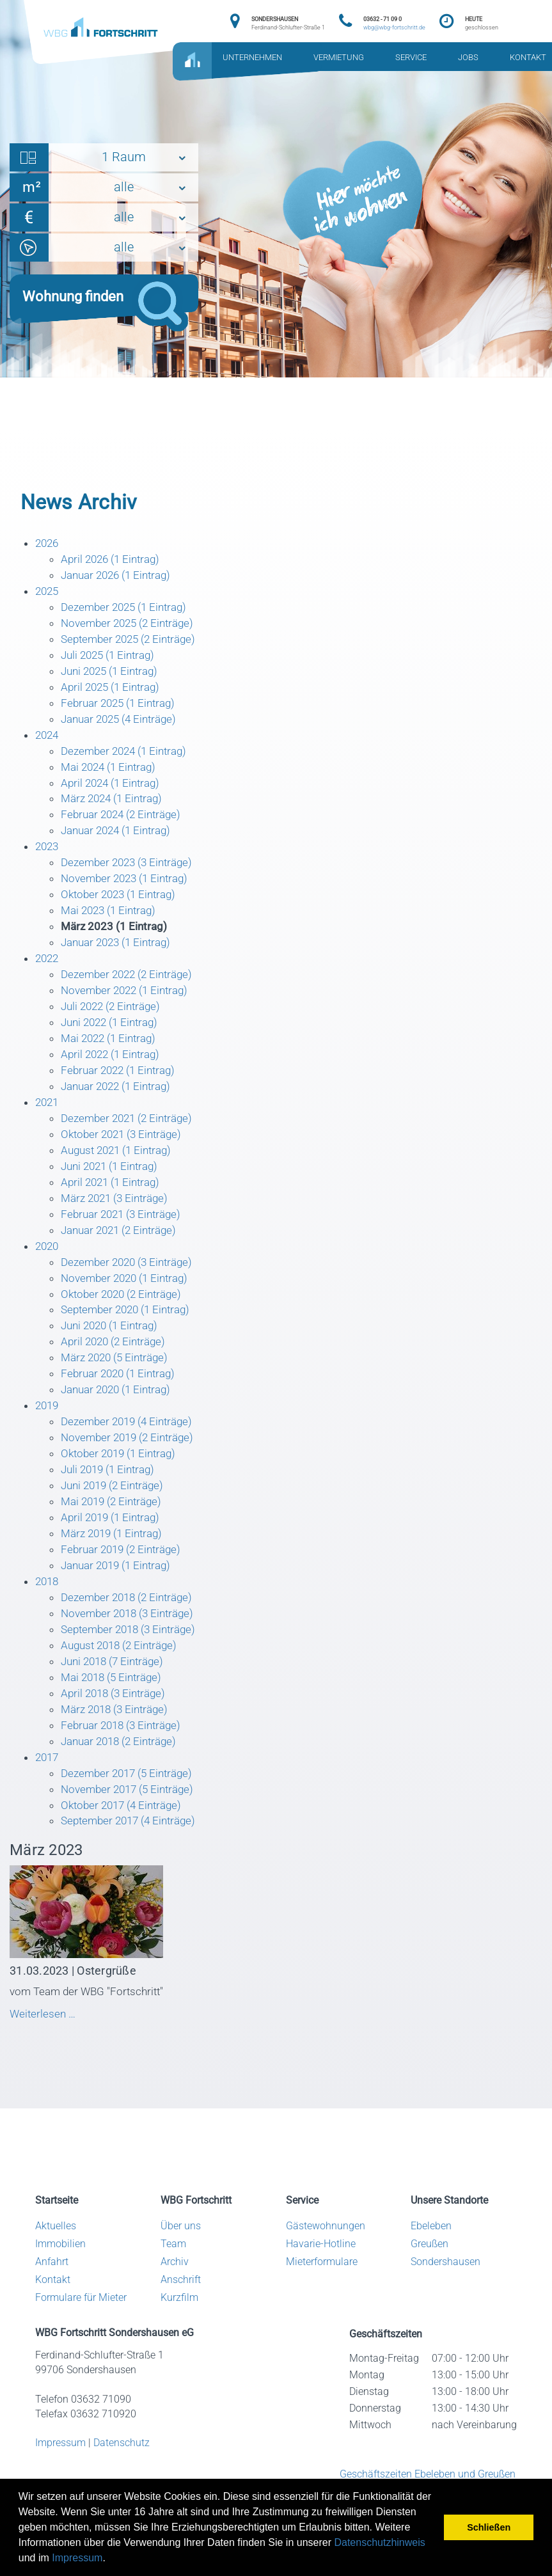  Describe the element at coordinates (118, 1218) in the screenshot. I see `März 2021 (3 Einträge)` at that location.